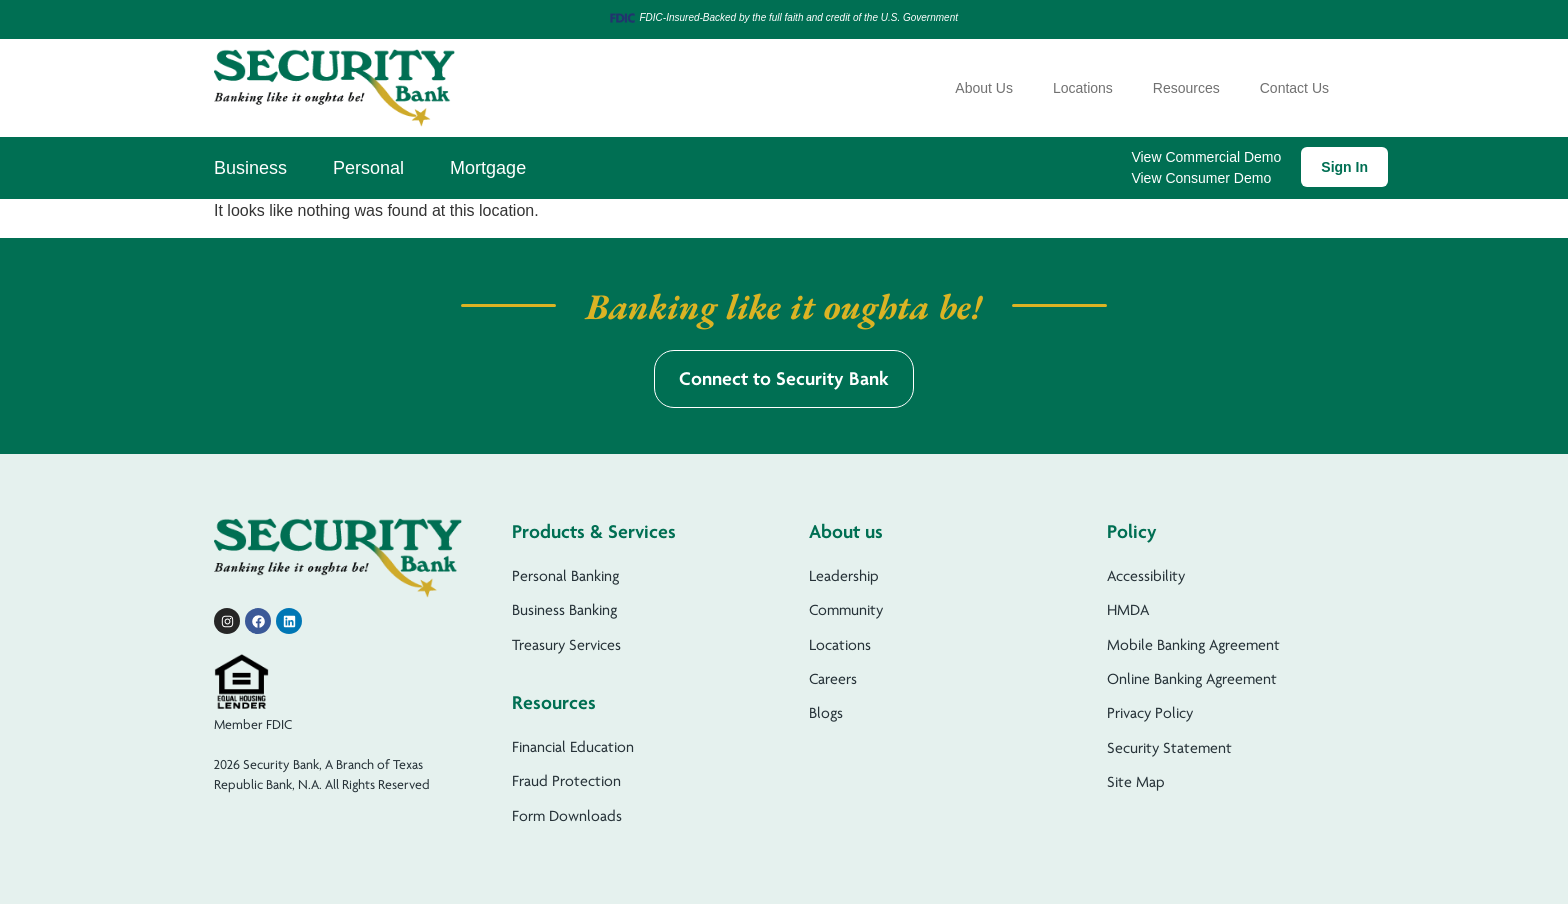 The width and height of the screenshot is (1568, 904). I want to click on Mortgage, so click(488, 168).